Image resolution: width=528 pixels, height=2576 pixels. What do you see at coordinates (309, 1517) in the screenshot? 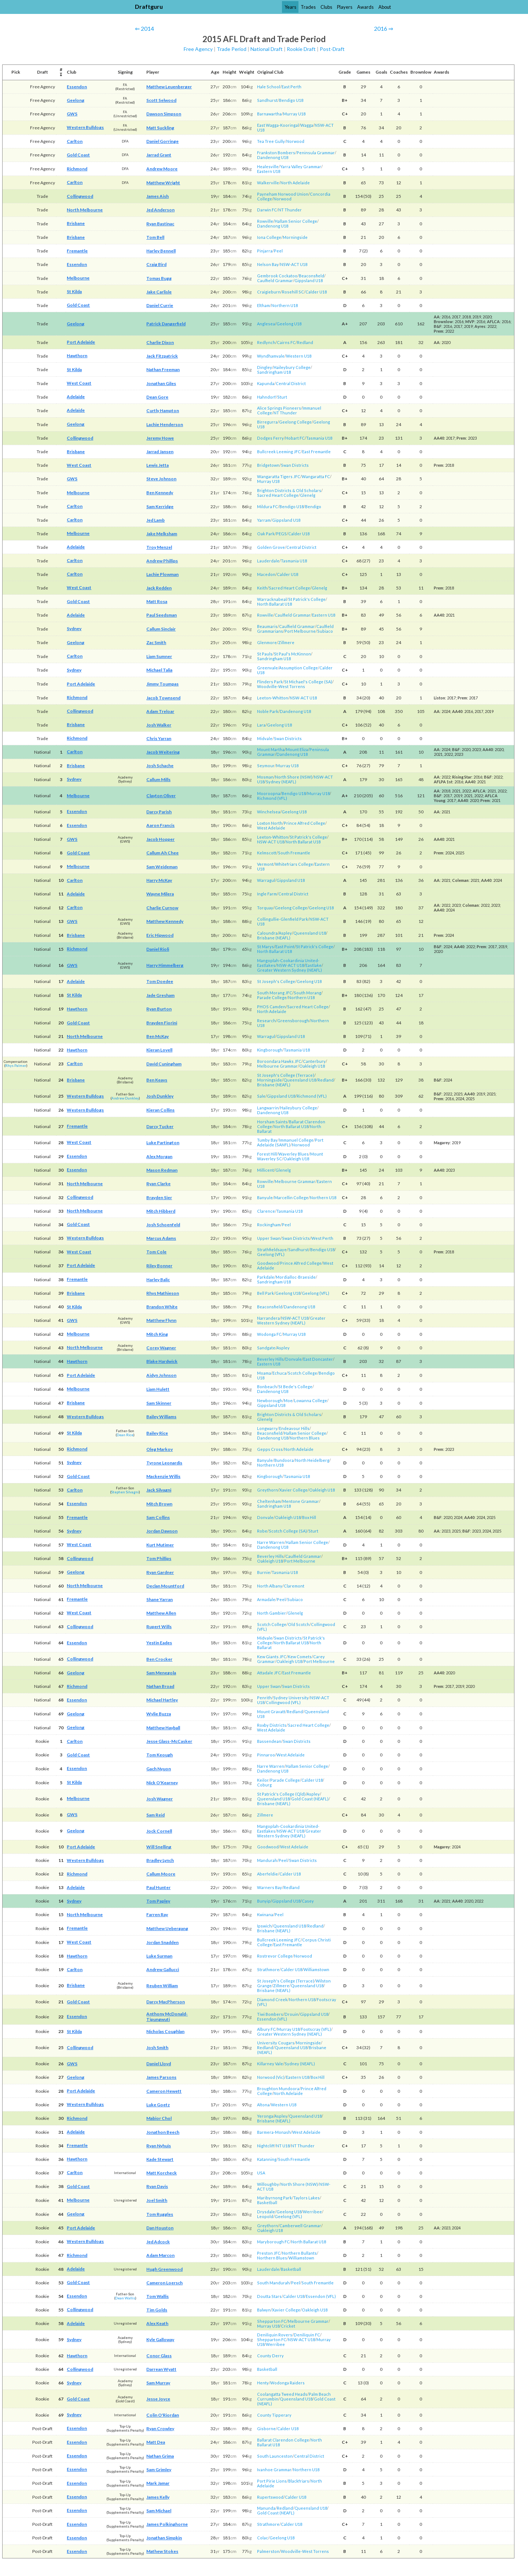
I see `Box Hill` at bounding box center [309, 1517].